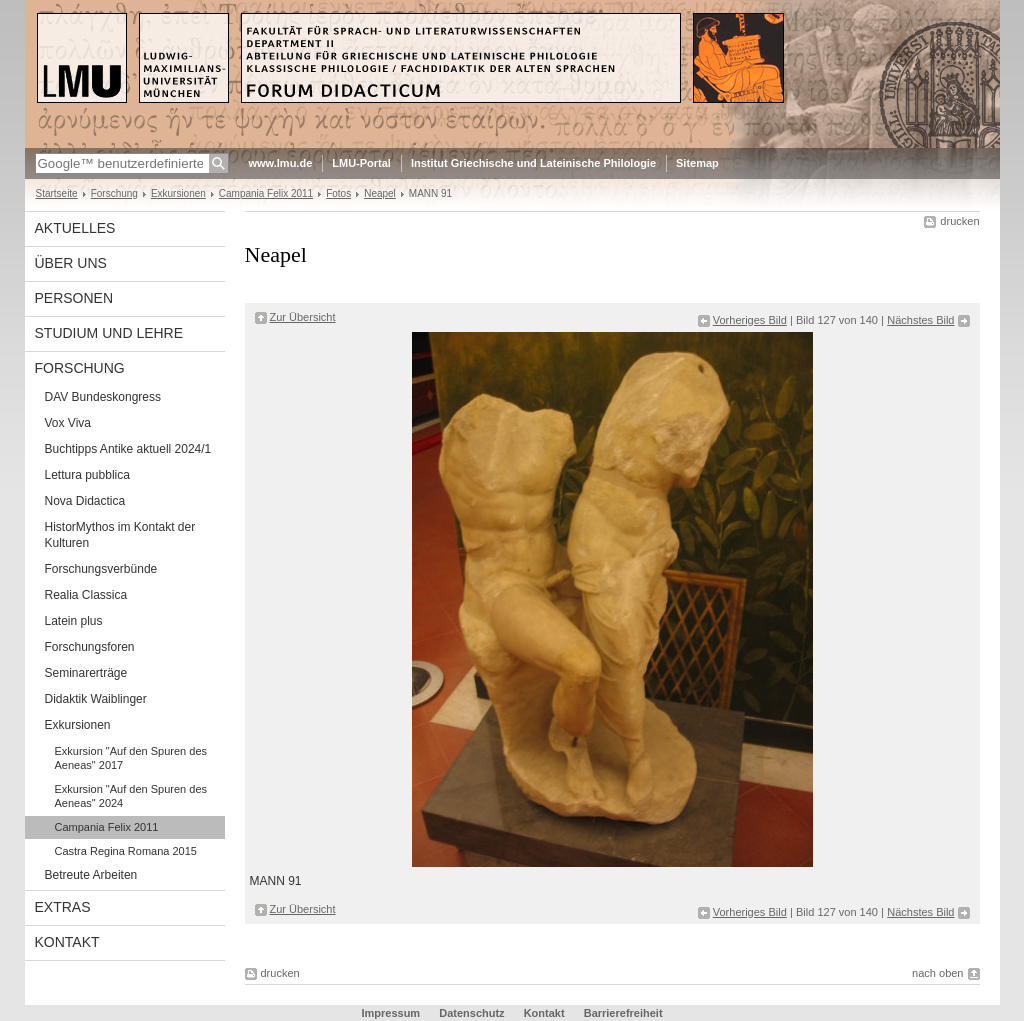  Describe the element at coordinates (937, 973) in the screenshot. I see `nach oben` at that location.